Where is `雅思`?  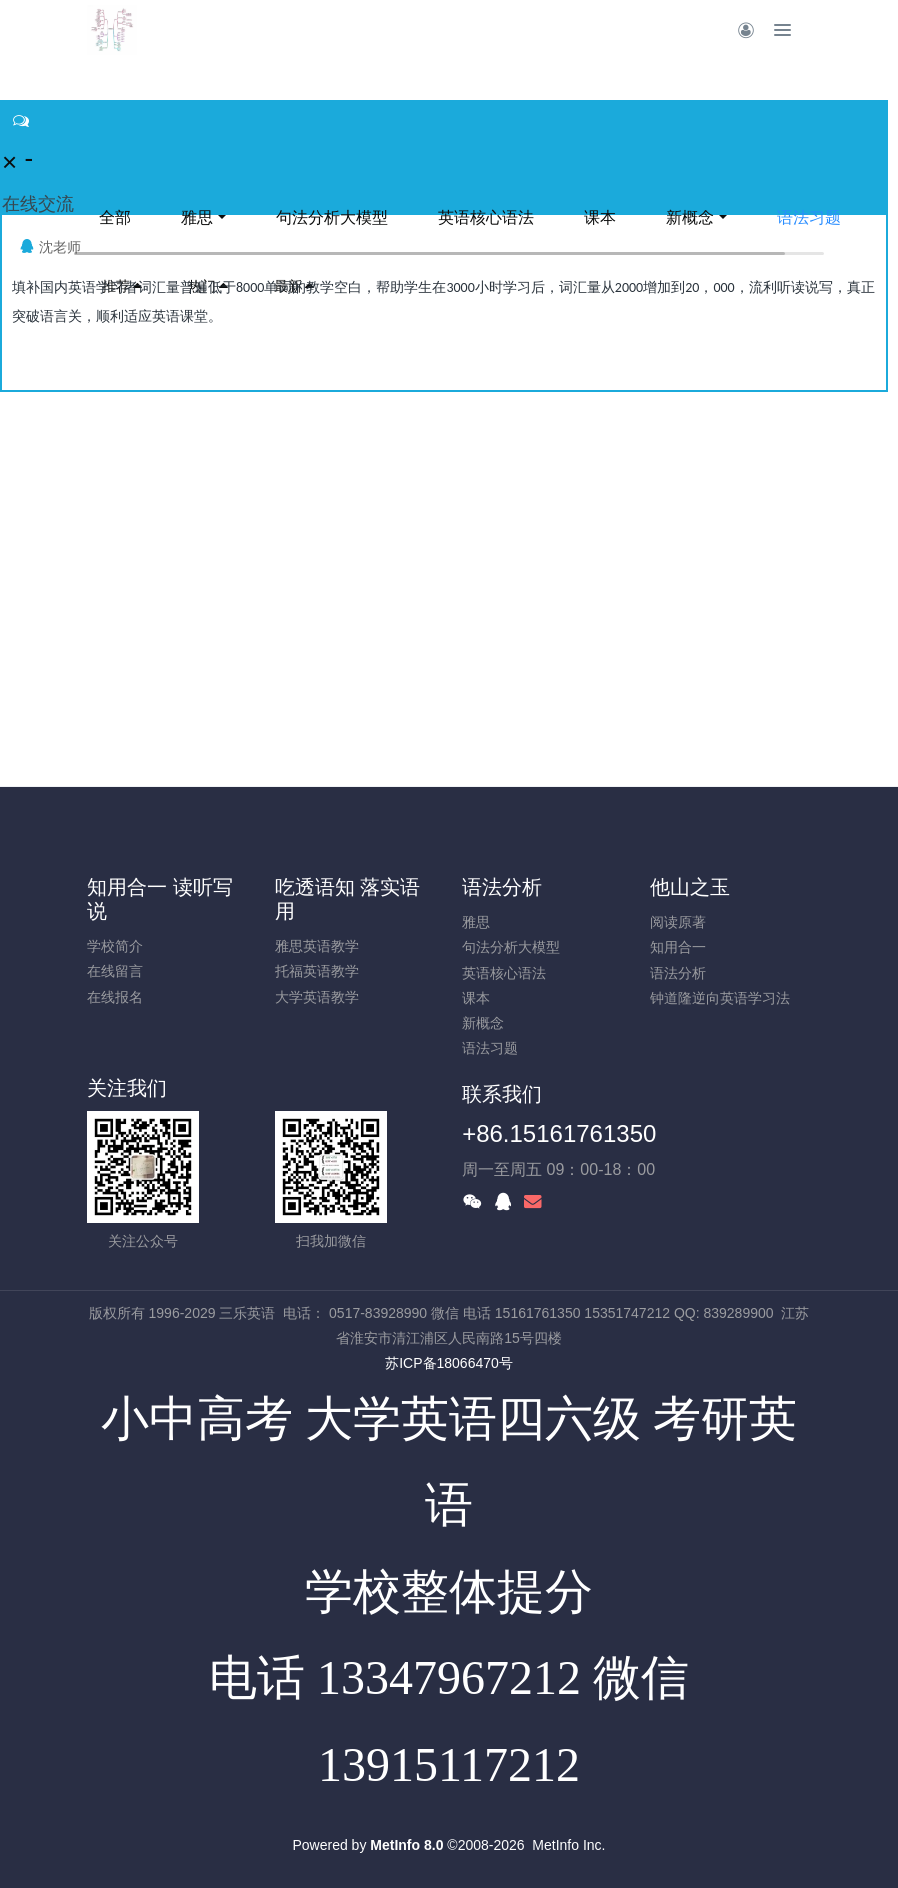 雅思 is located at coordinates (197, 217).